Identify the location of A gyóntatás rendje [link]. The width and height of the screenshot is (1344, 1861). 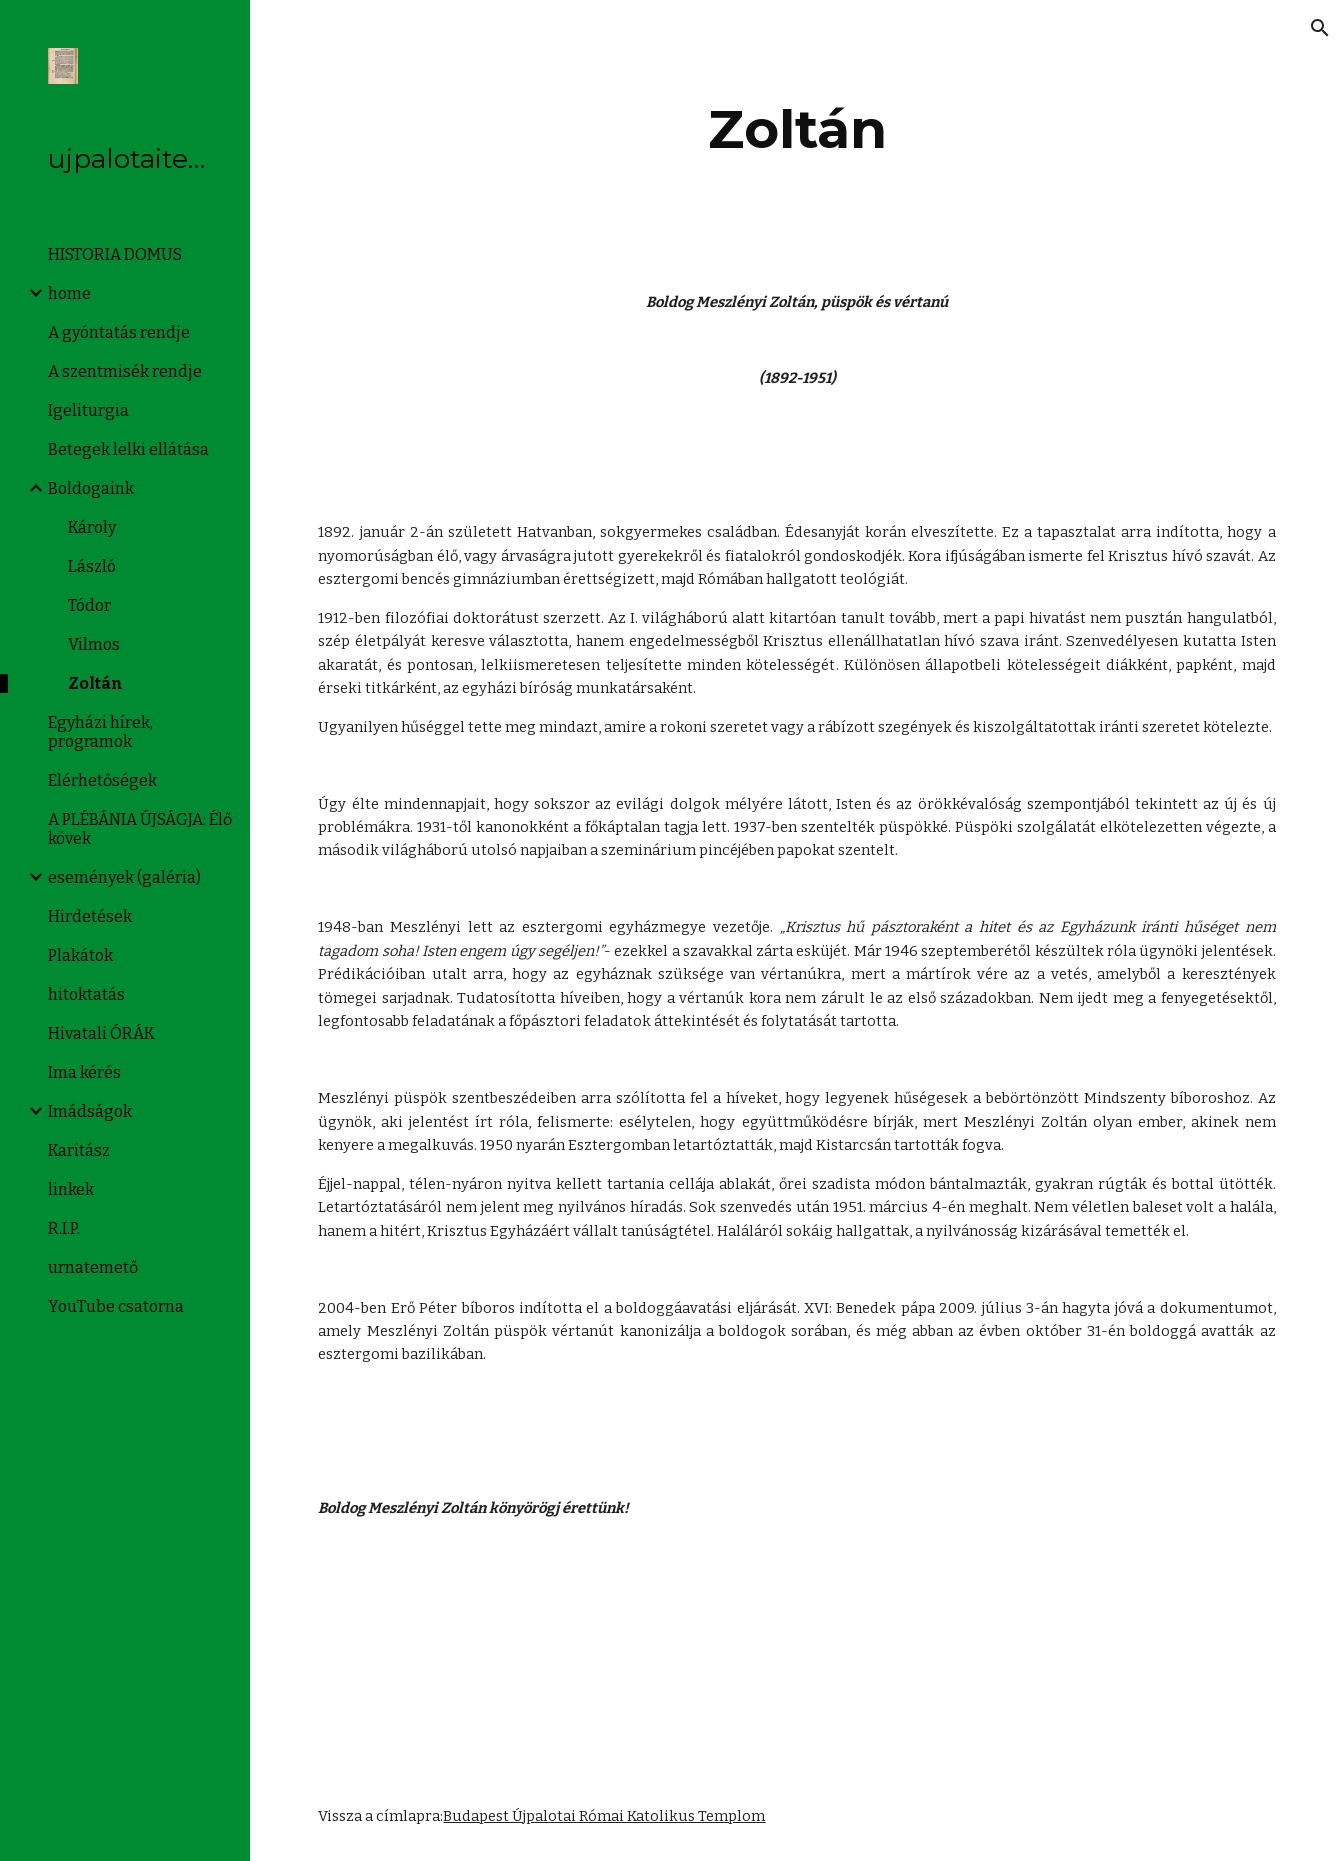
(119, 332).